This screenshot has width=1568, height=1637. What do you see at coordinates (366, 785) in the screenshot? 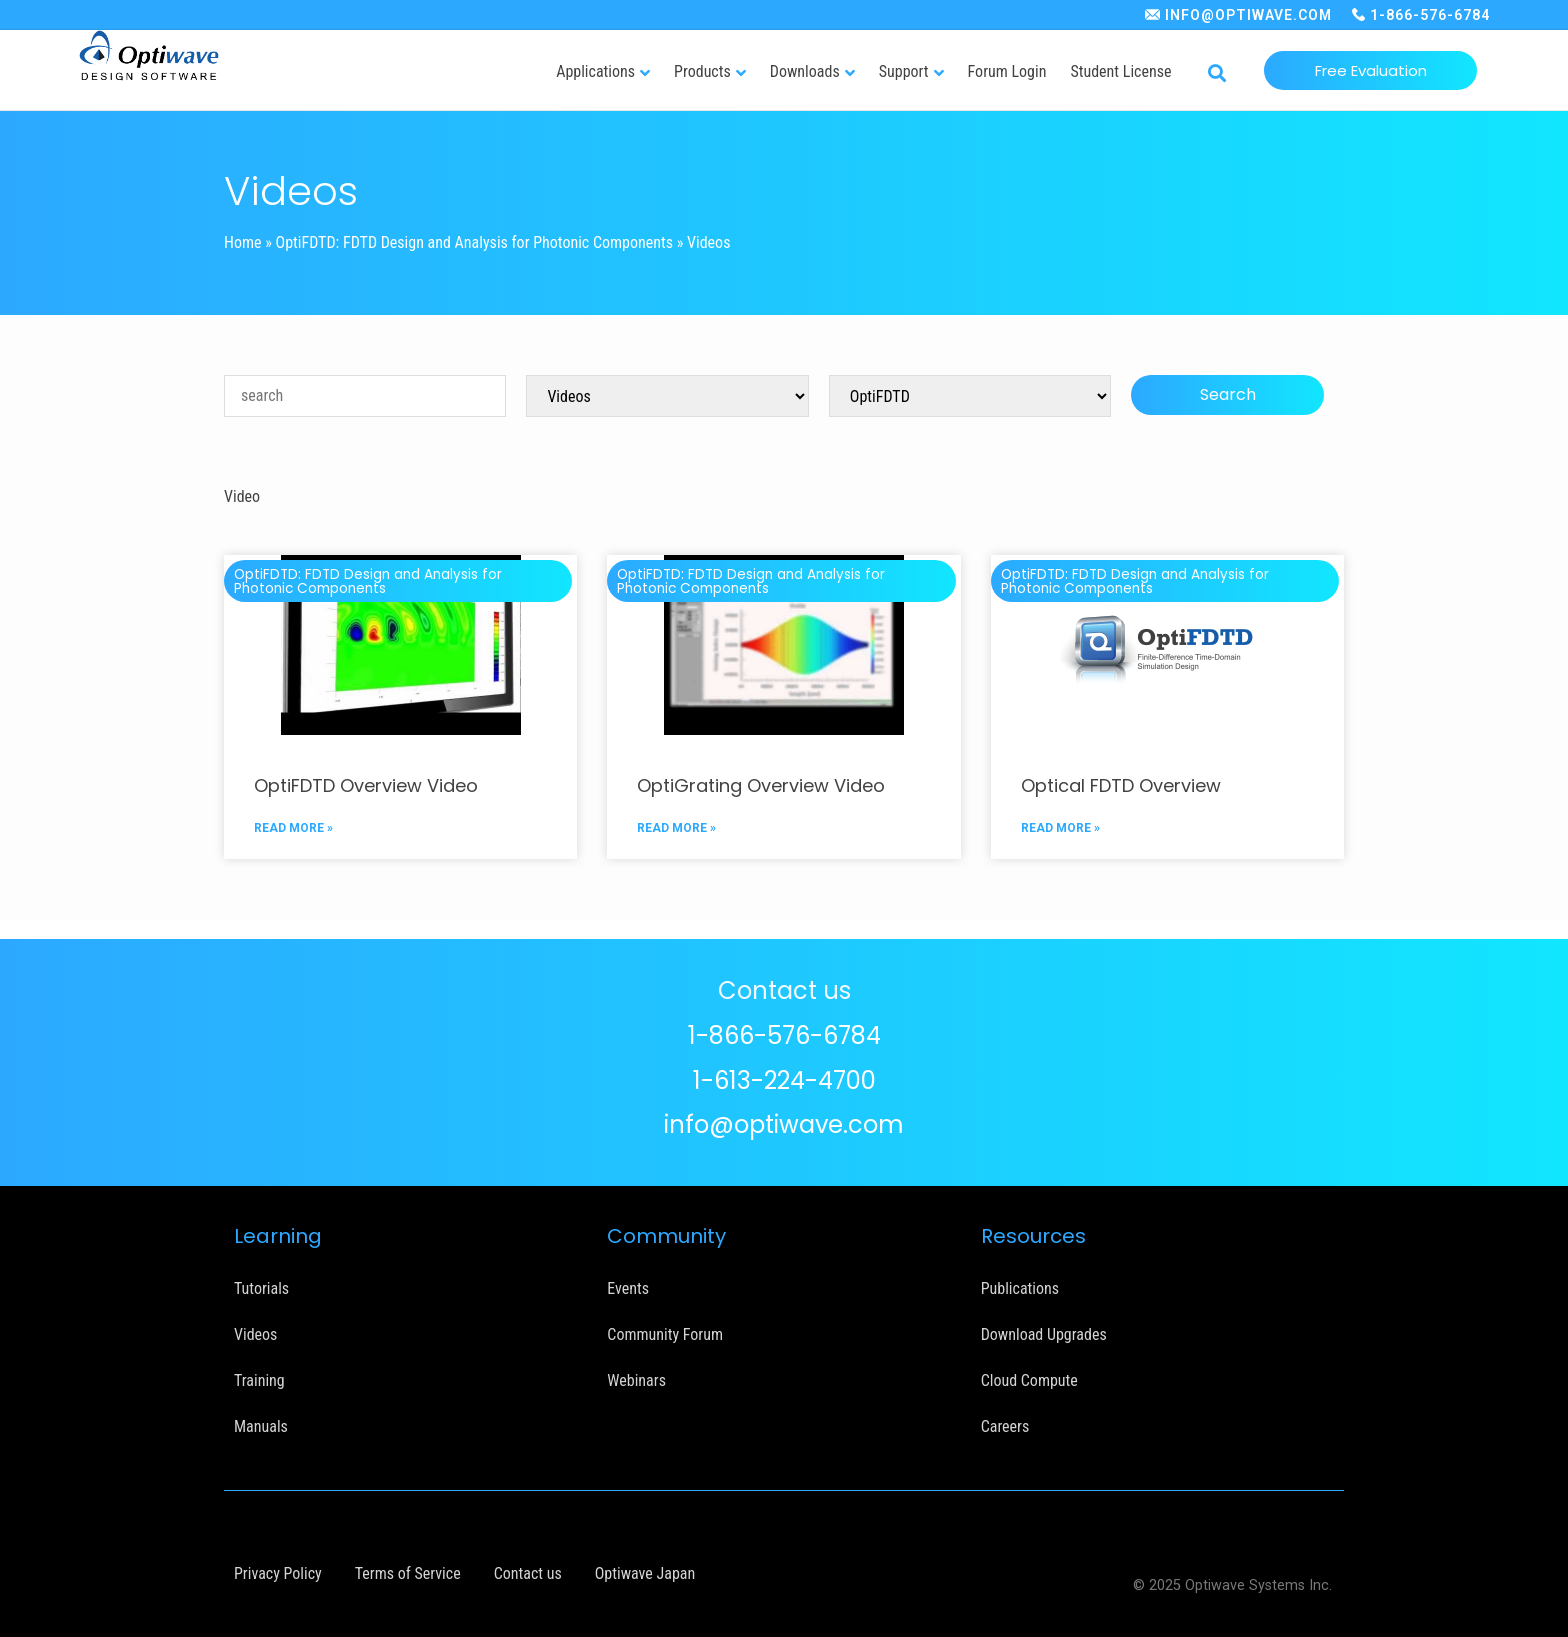
I see `OptiFDTD Overview Video` at bounding box center [366, 785].